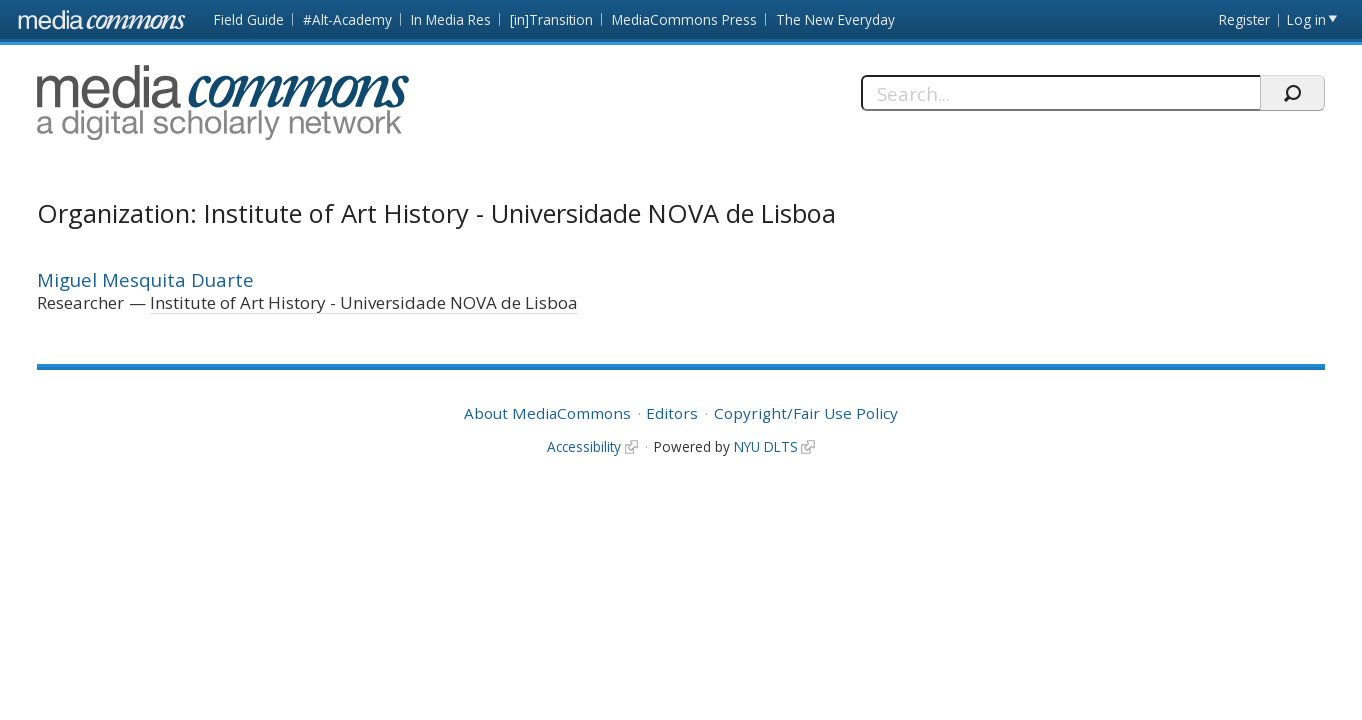 This screenshot has width=1362, height=720. Describe the element at coordinates (451, 19) in the screenshot. I see `In Media Res` at that location.